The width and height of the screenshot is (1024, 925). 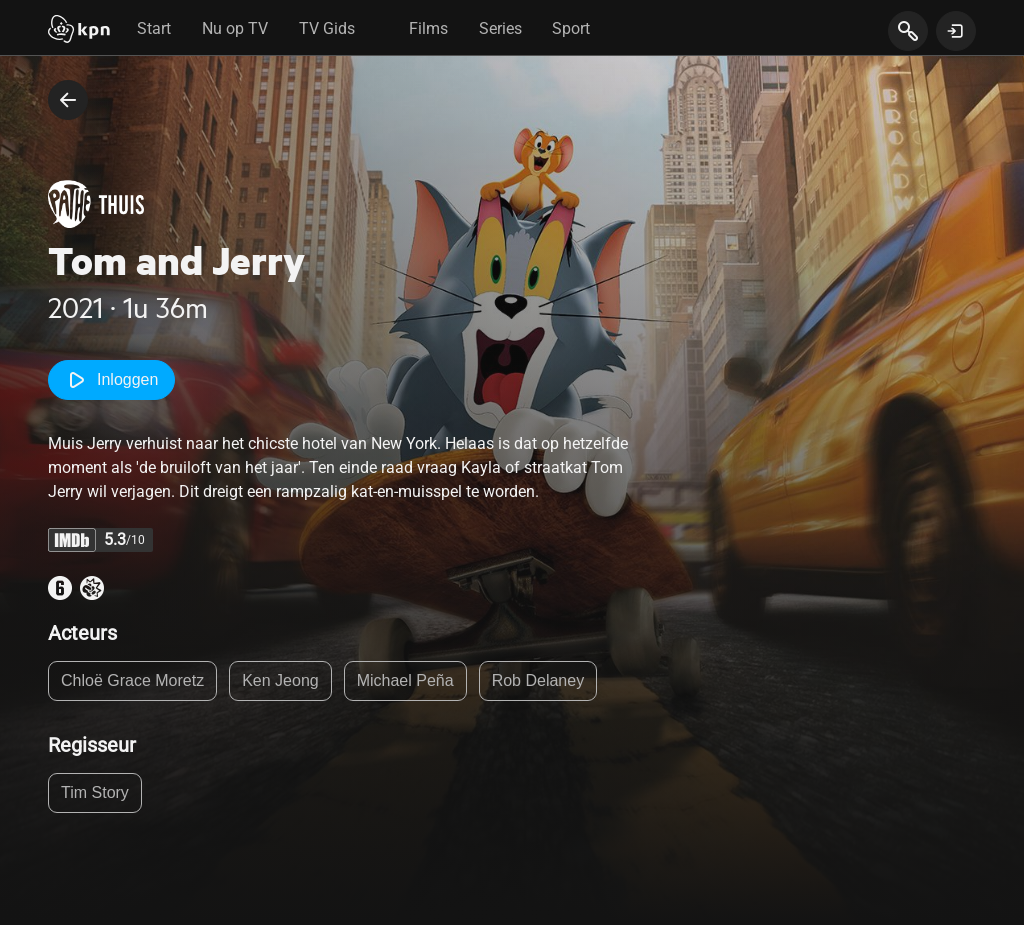 What do you see at coordinates (571, 28) in the screenshot?
I see `Sport [tab]` at bounding box center [571, 28].